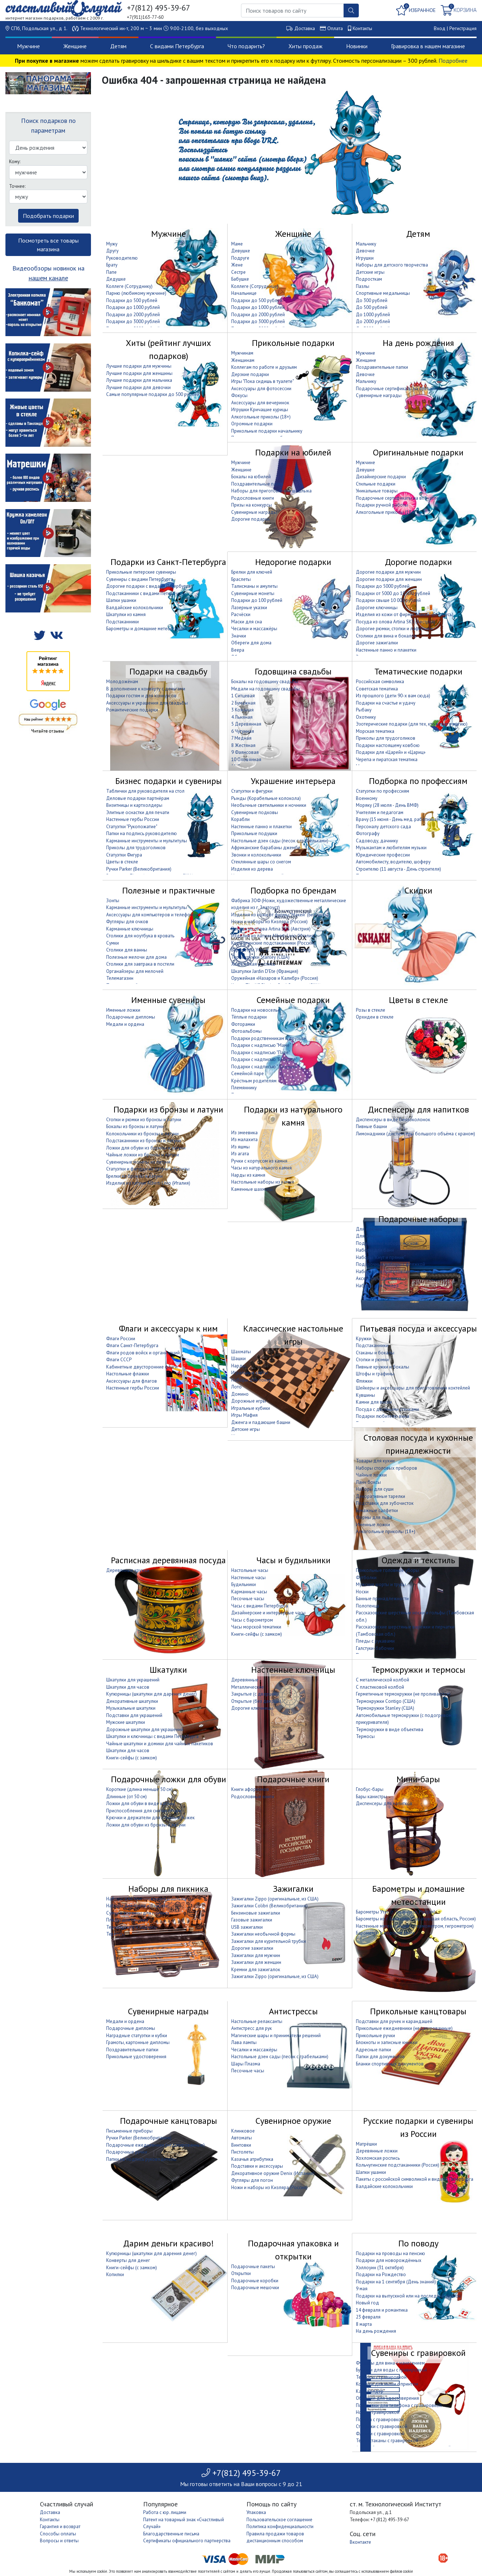 The height and width of the screenshot is (2576, 482). Describe the element at coordinates (168, 671) in the screenshot. I see `Подарки на свадьбу` at that location.